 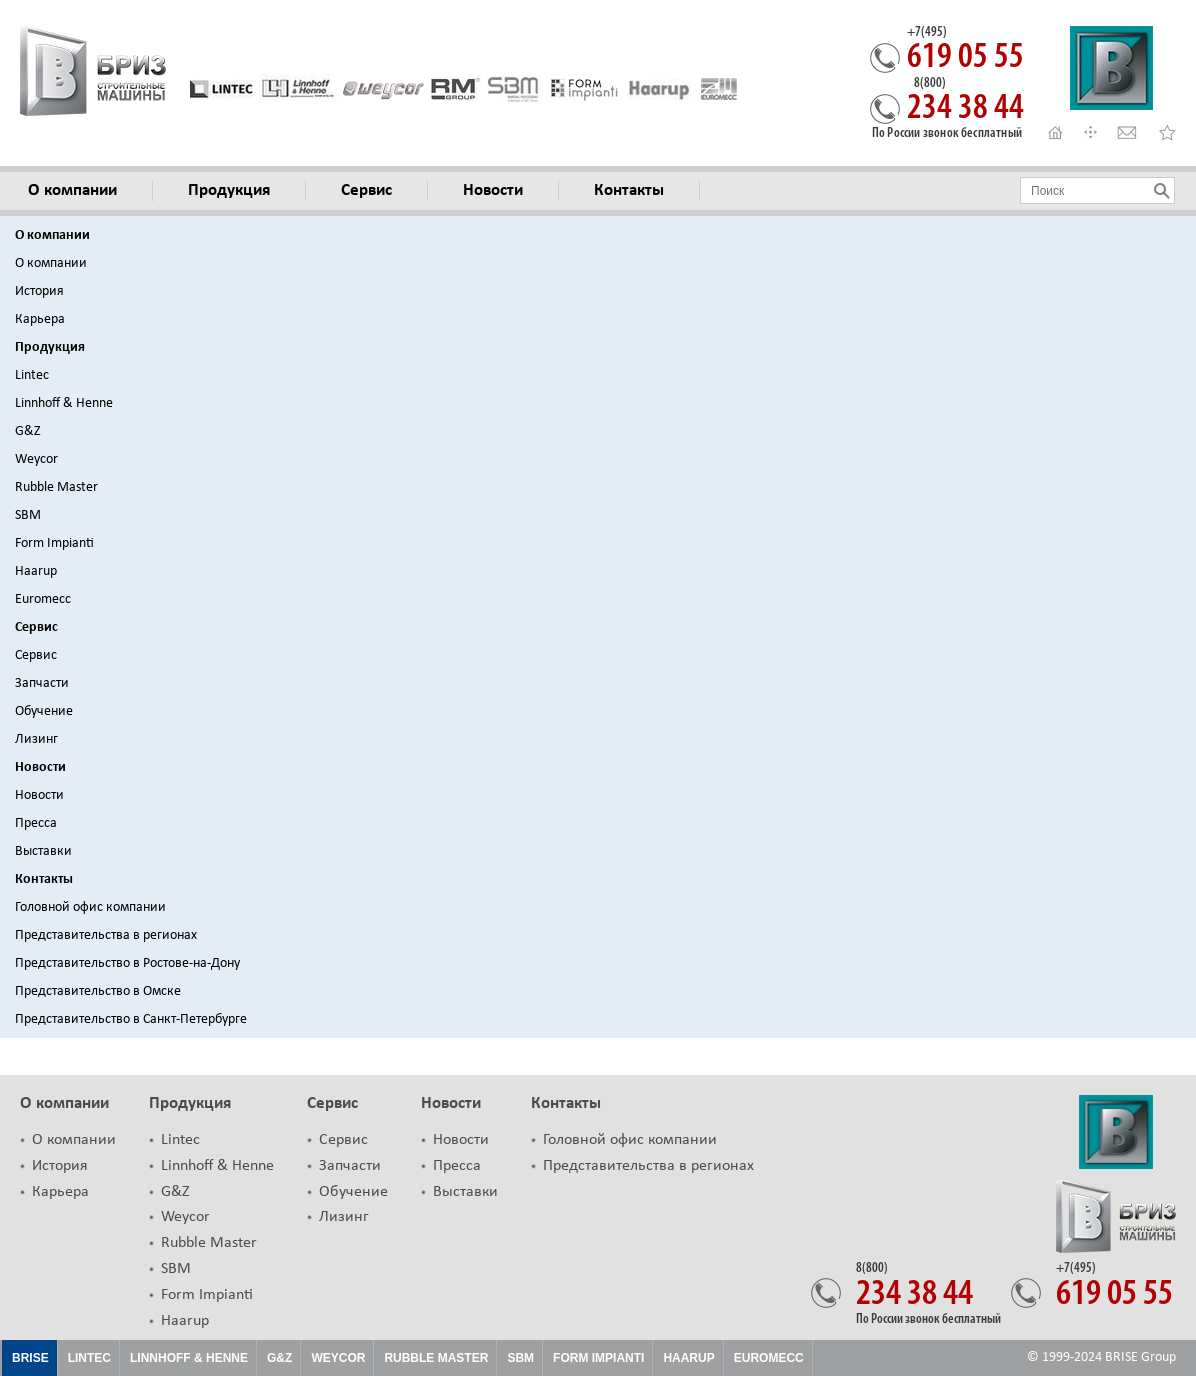 I want to click on Обучение, so click(x=44, y=711).